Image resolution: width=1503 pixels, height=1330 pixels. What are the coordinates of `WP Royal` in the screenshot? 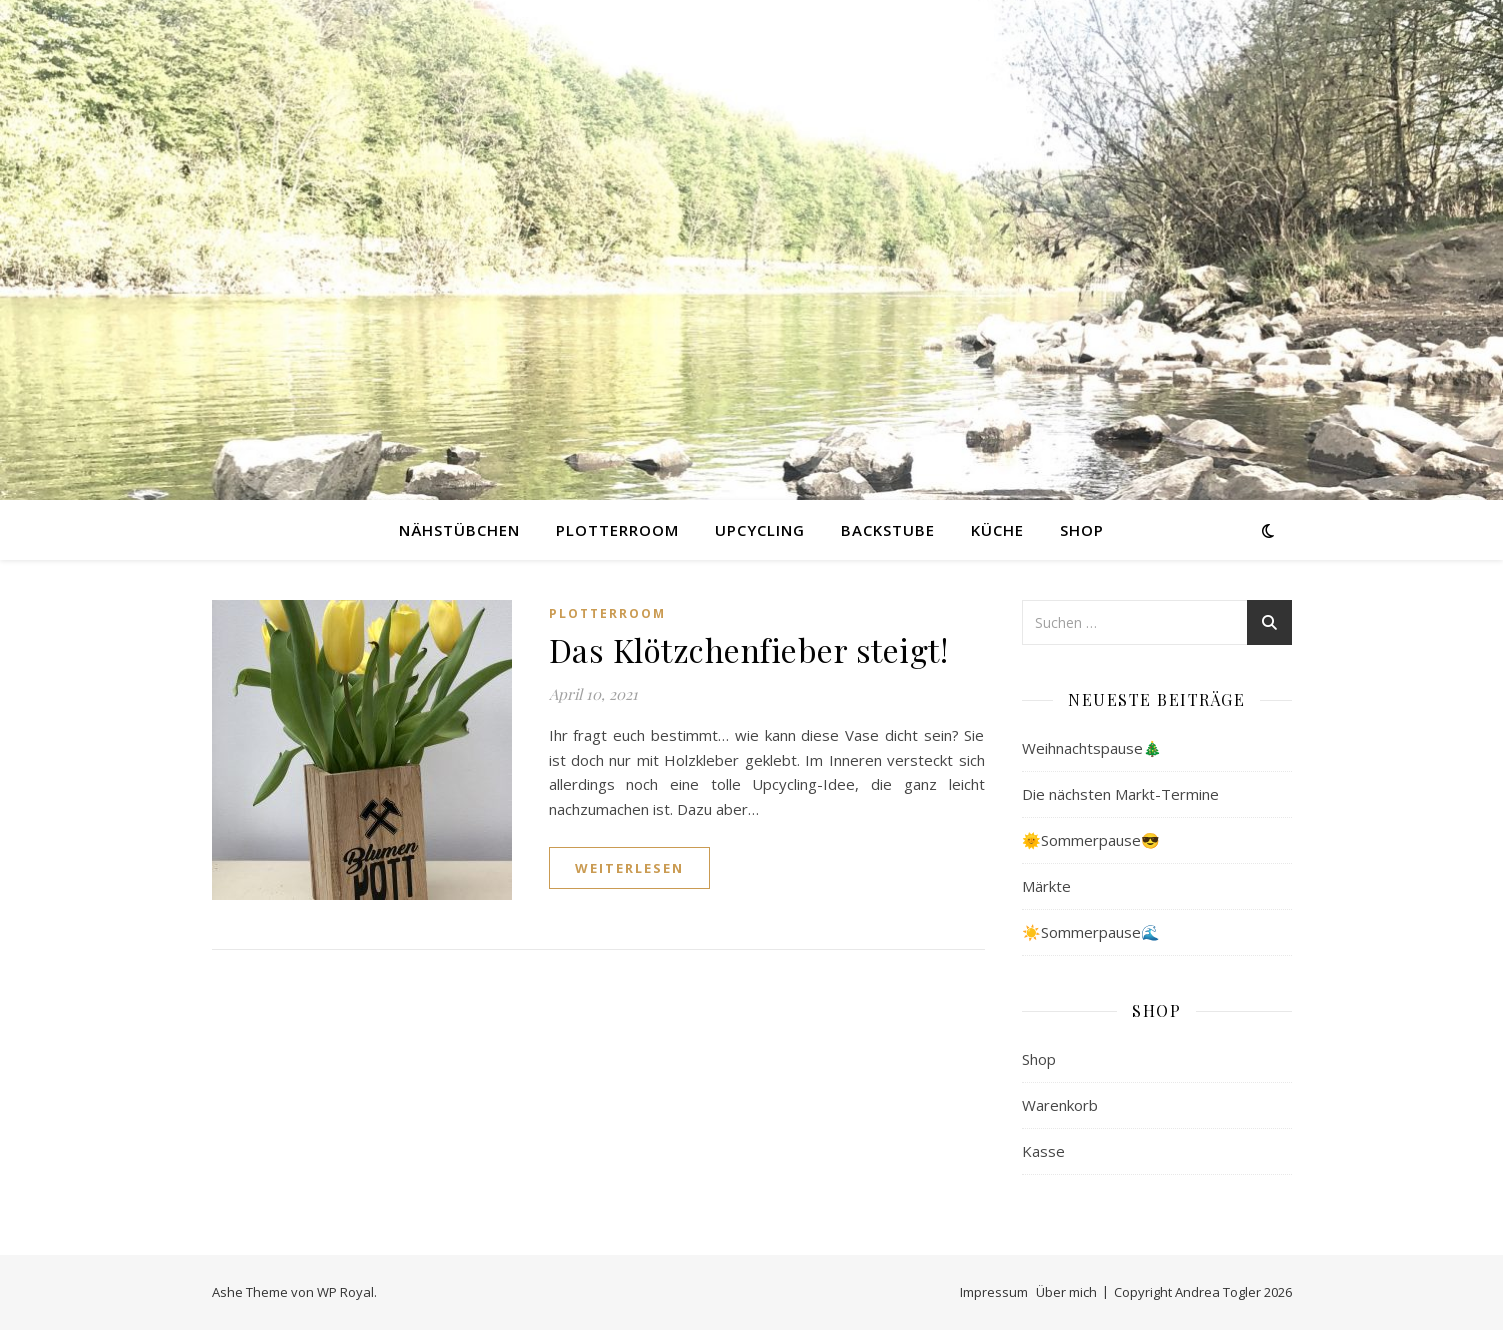 It's located at (345, 1292).